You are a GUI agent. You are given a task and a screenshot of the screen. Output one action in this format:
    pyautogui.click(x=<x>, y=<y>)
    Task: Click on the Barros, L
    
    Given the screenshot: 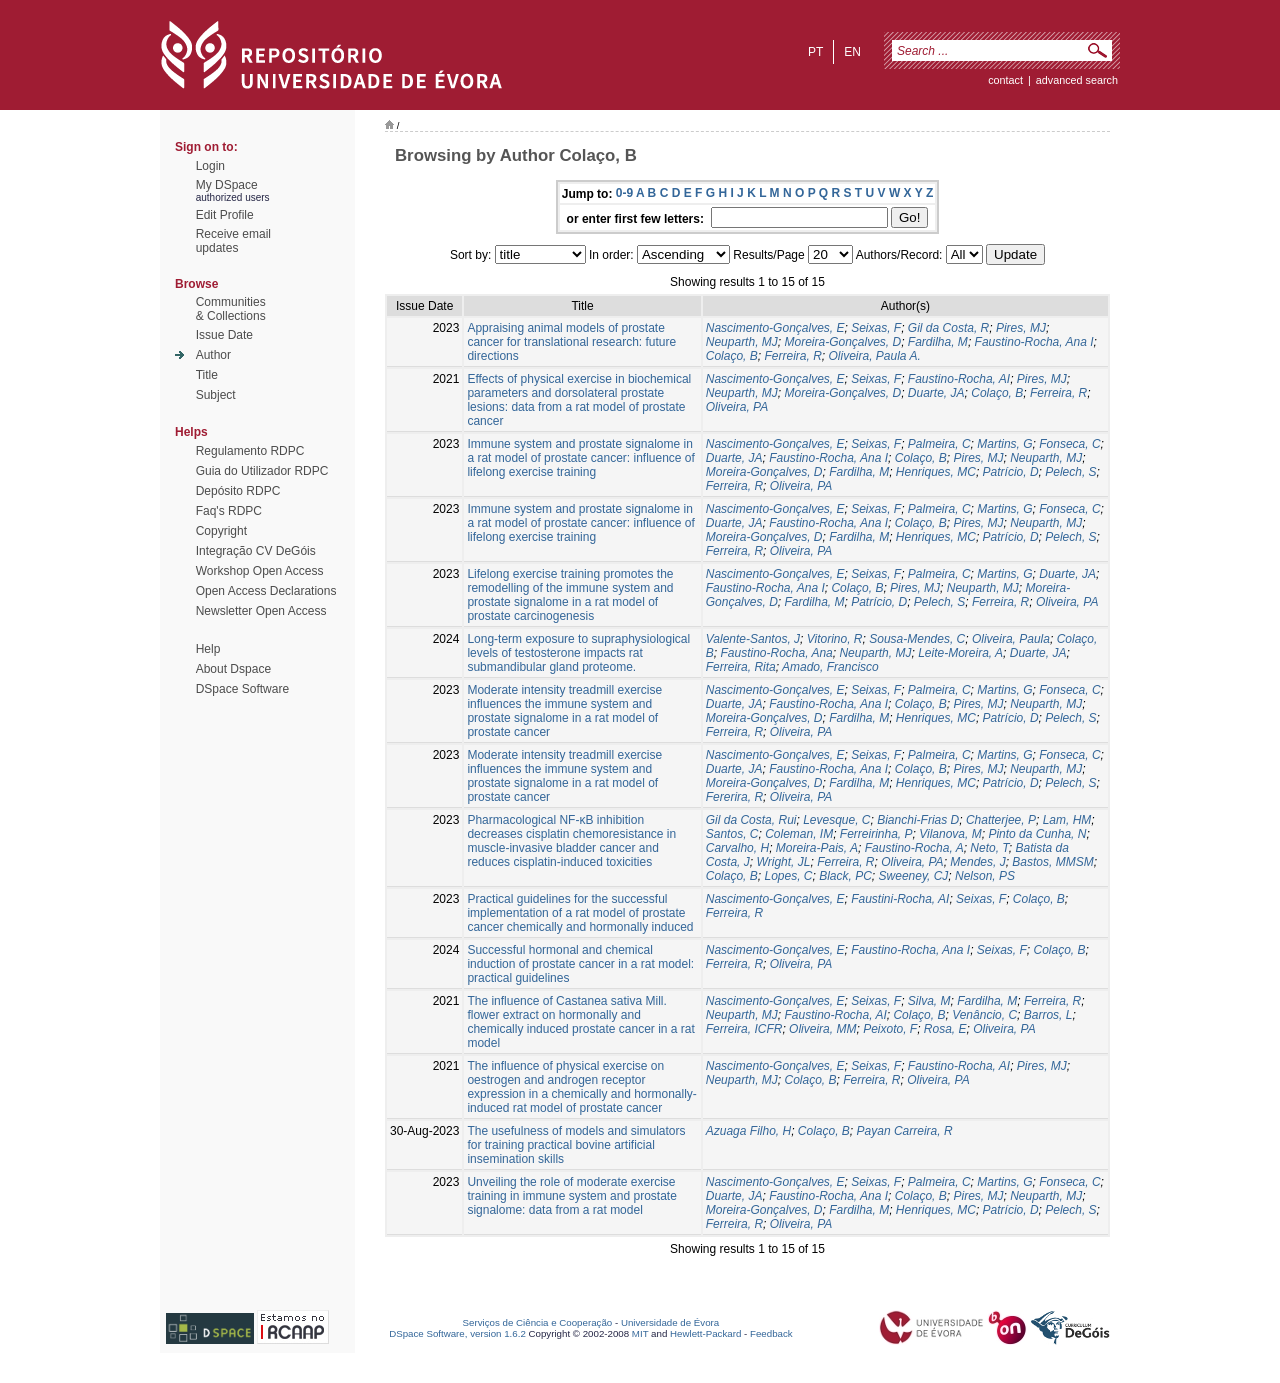 What is the action you would take?
    pyautogui.click(x=1048, y=1015)
    